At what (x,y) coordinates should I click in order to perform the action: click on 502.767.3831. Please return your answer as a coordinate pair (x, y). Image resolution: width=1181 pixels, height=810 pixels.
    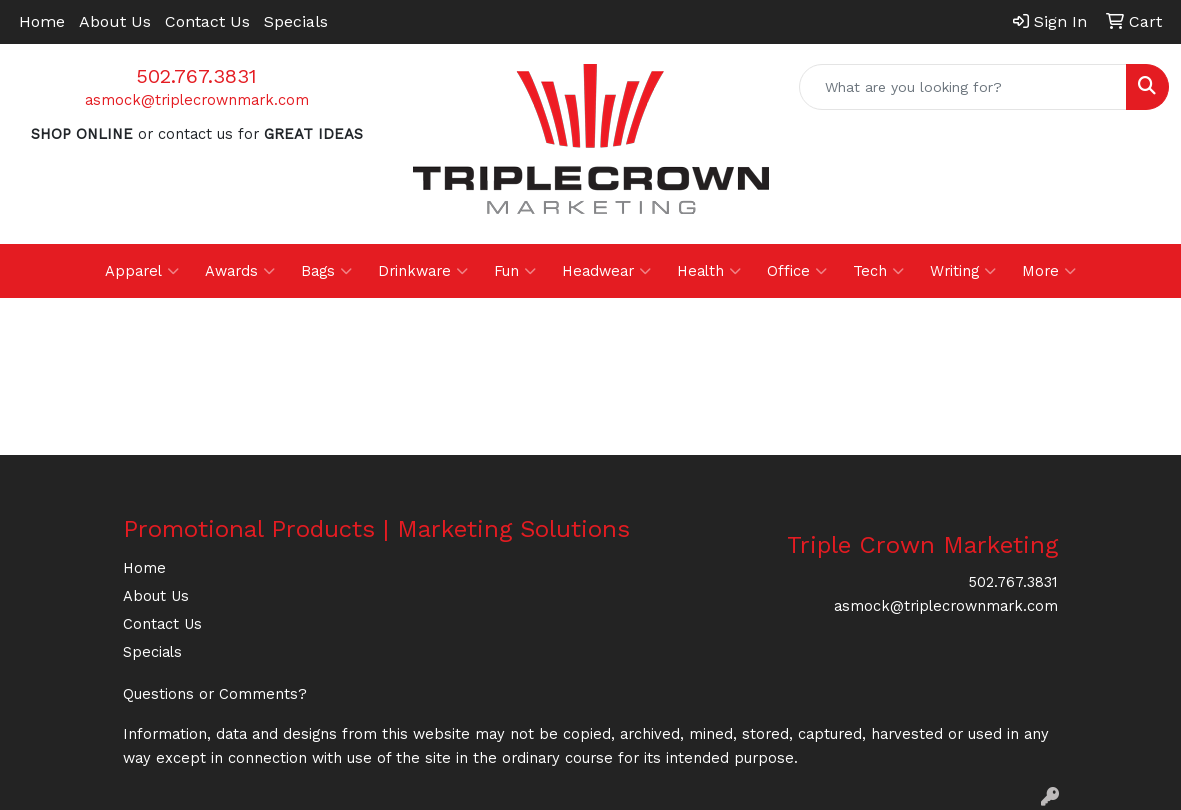
    Looking at the image, I should click on (196, 76).